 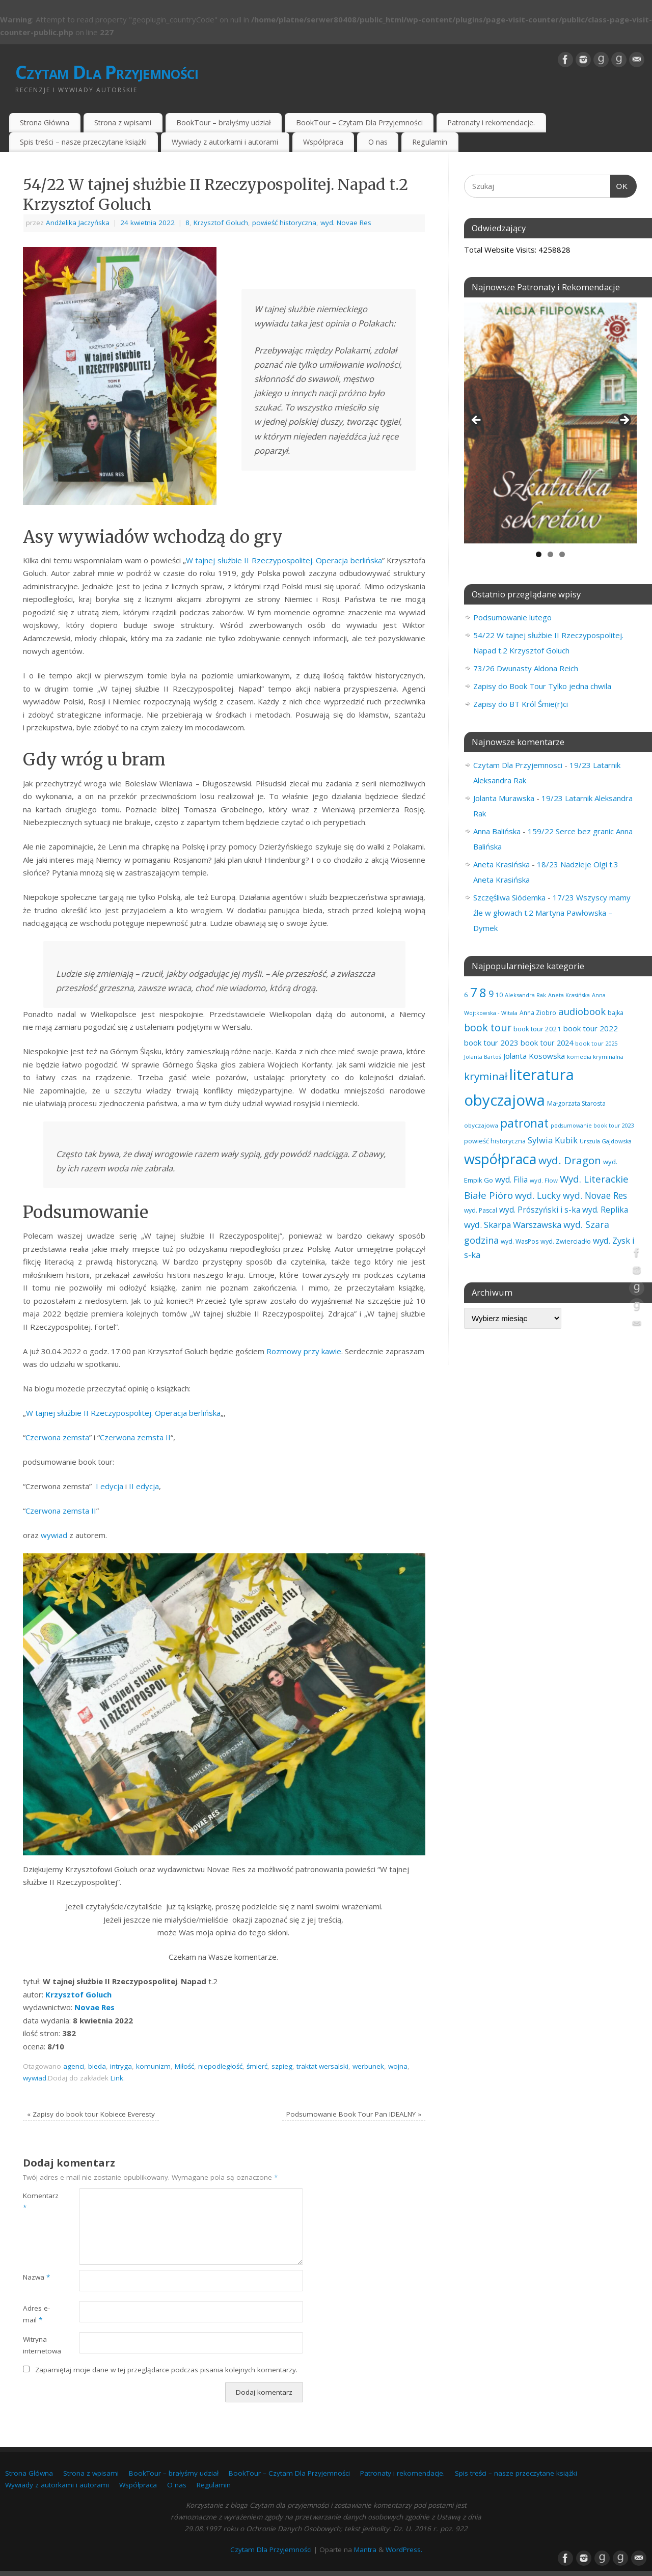 I want to click on Urszula Gajdowska [Urszula Gajdowska (59 elementów)], so click(x=606, y=1141).